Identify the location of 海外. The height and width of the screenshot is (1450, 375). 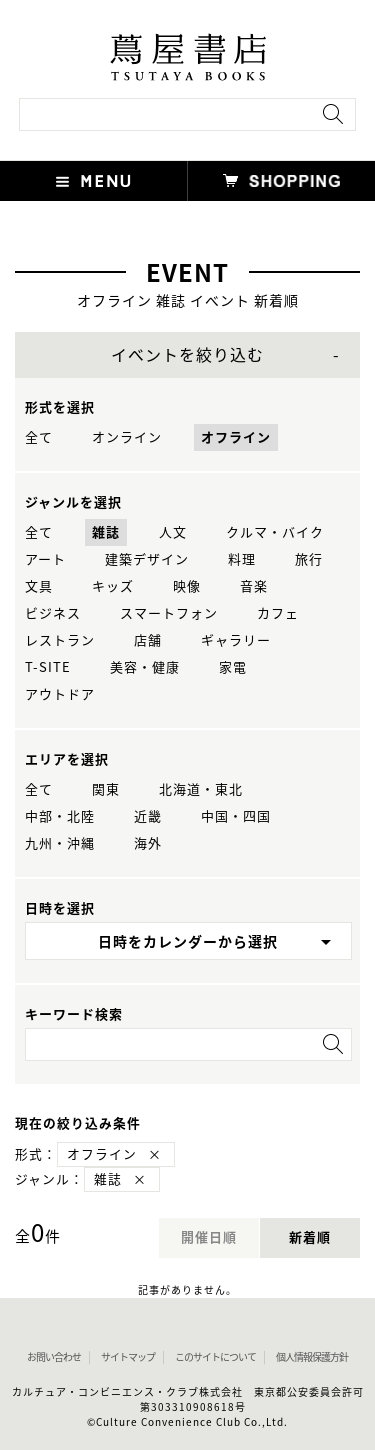
(148, 843).